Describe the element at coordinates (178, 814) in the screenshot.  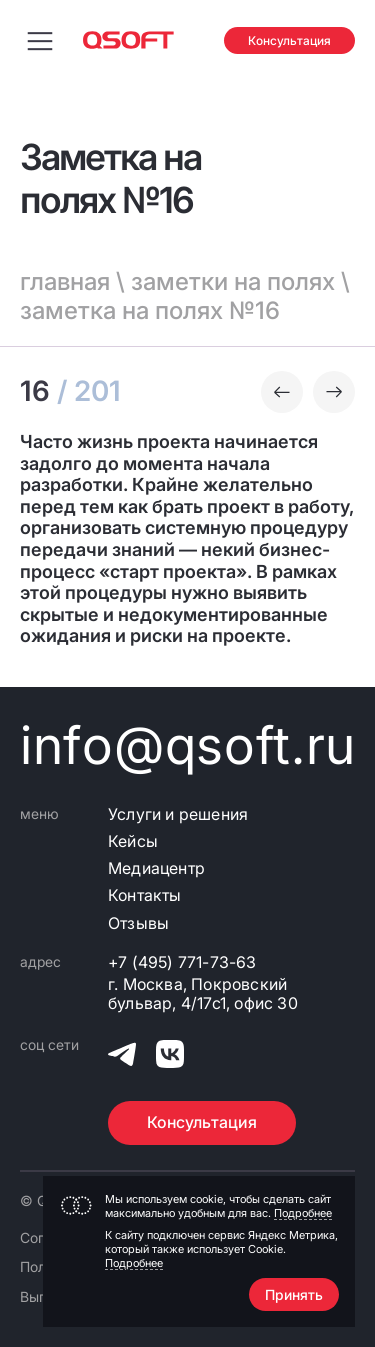
I see `Услуги и решения` at that location.